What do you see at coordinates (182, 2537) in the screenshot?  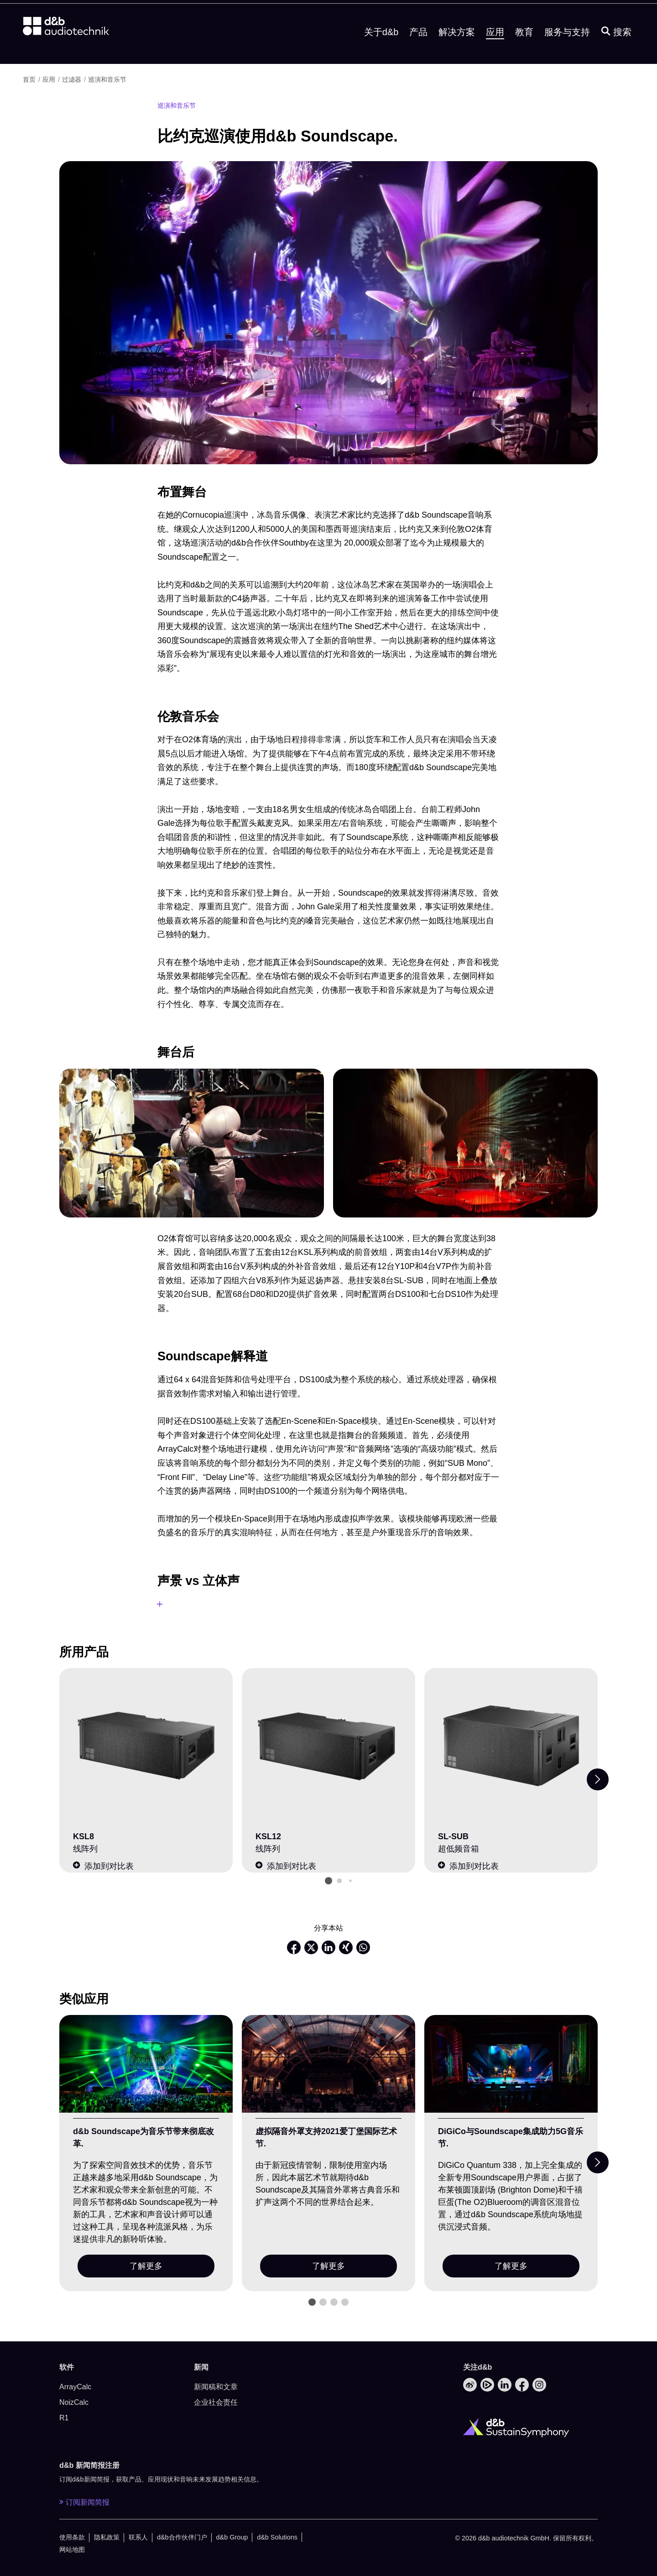 I see `d&b合作伙伴门户` at bounding box center [182, 2537].